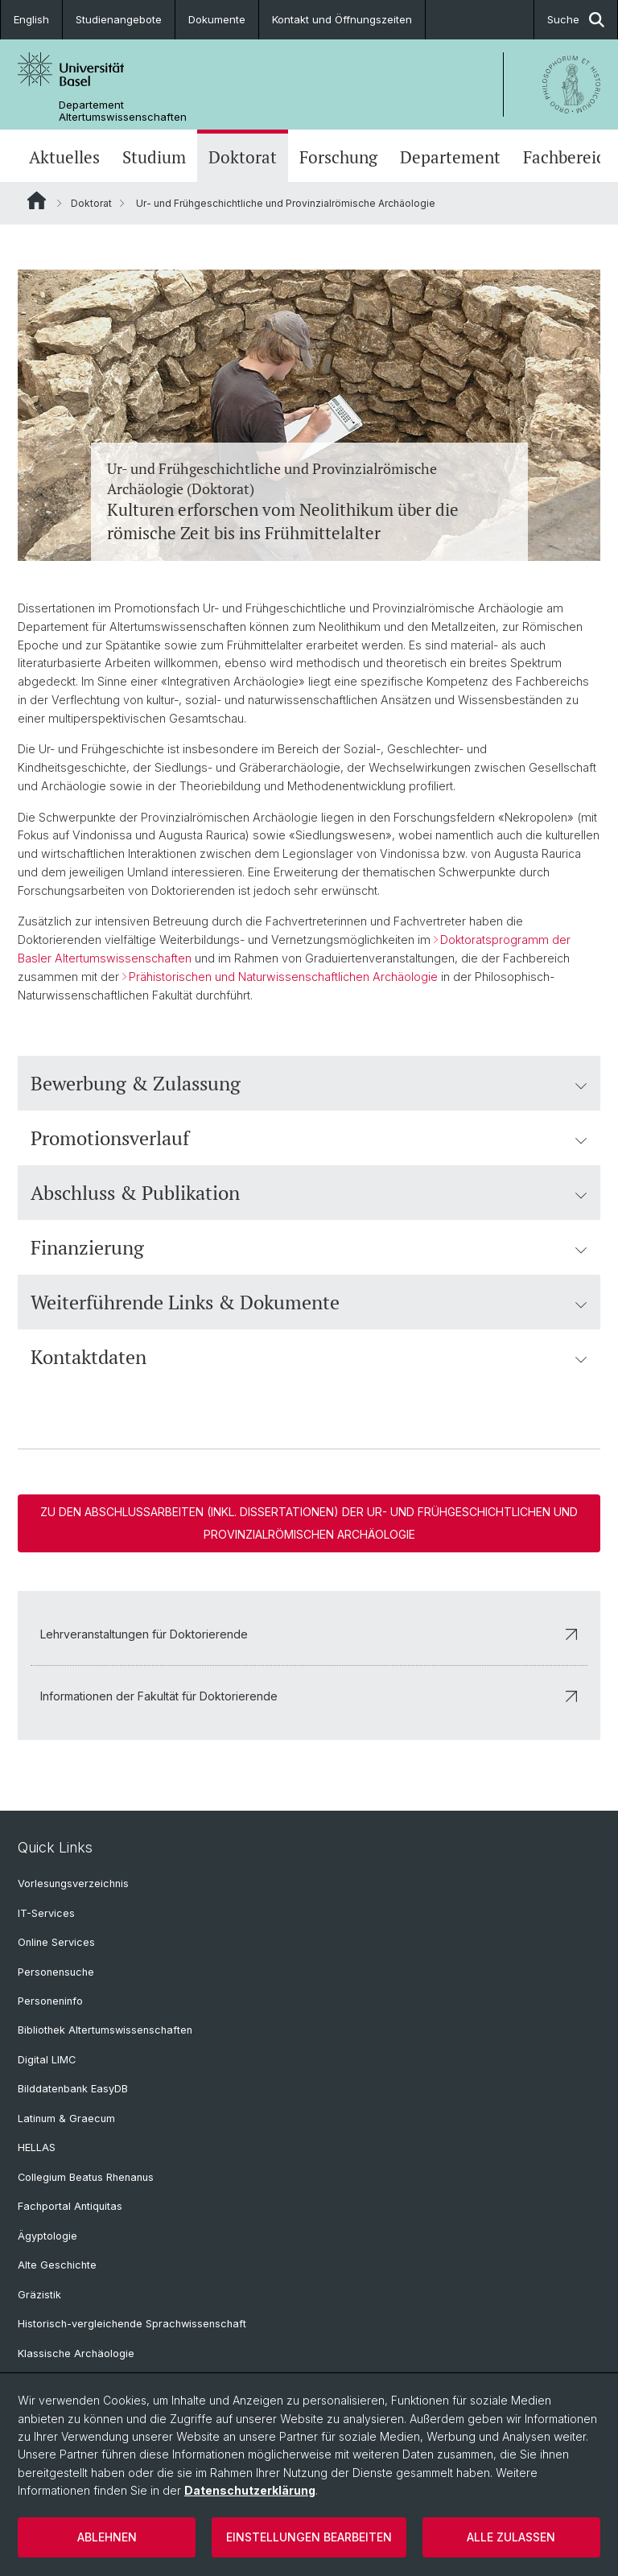 This screenshot has height=2576, width=618. I want to click on Lehrveranstaltungen für Doktorierende, so click(309, 1634).